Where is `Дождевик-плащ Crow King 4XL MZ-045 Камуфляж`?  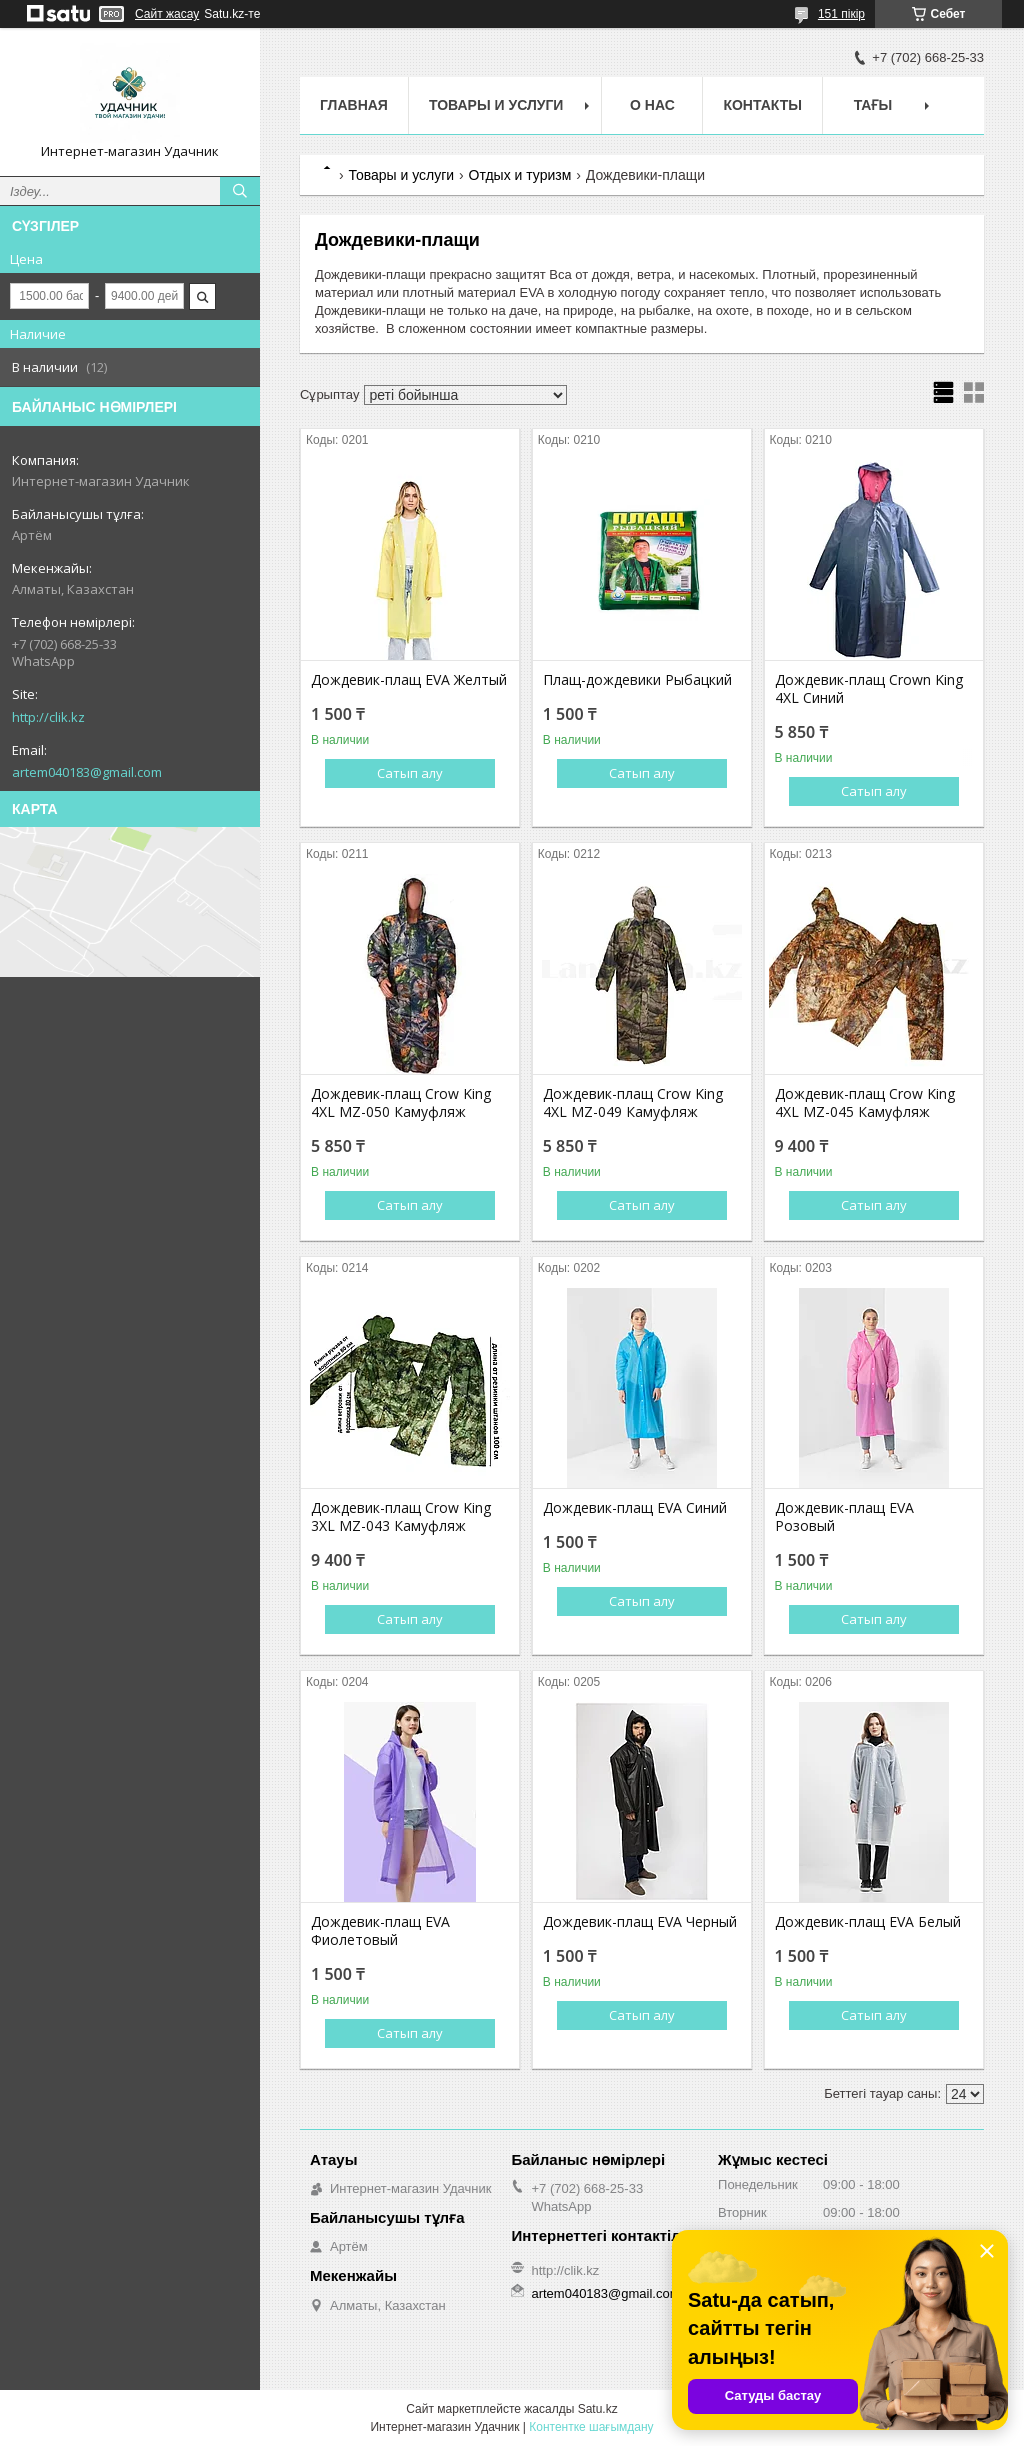 Дождевик-плащ Crow King 4XL MZ-045 Камуфляж is located at coordinates (865, 1103).